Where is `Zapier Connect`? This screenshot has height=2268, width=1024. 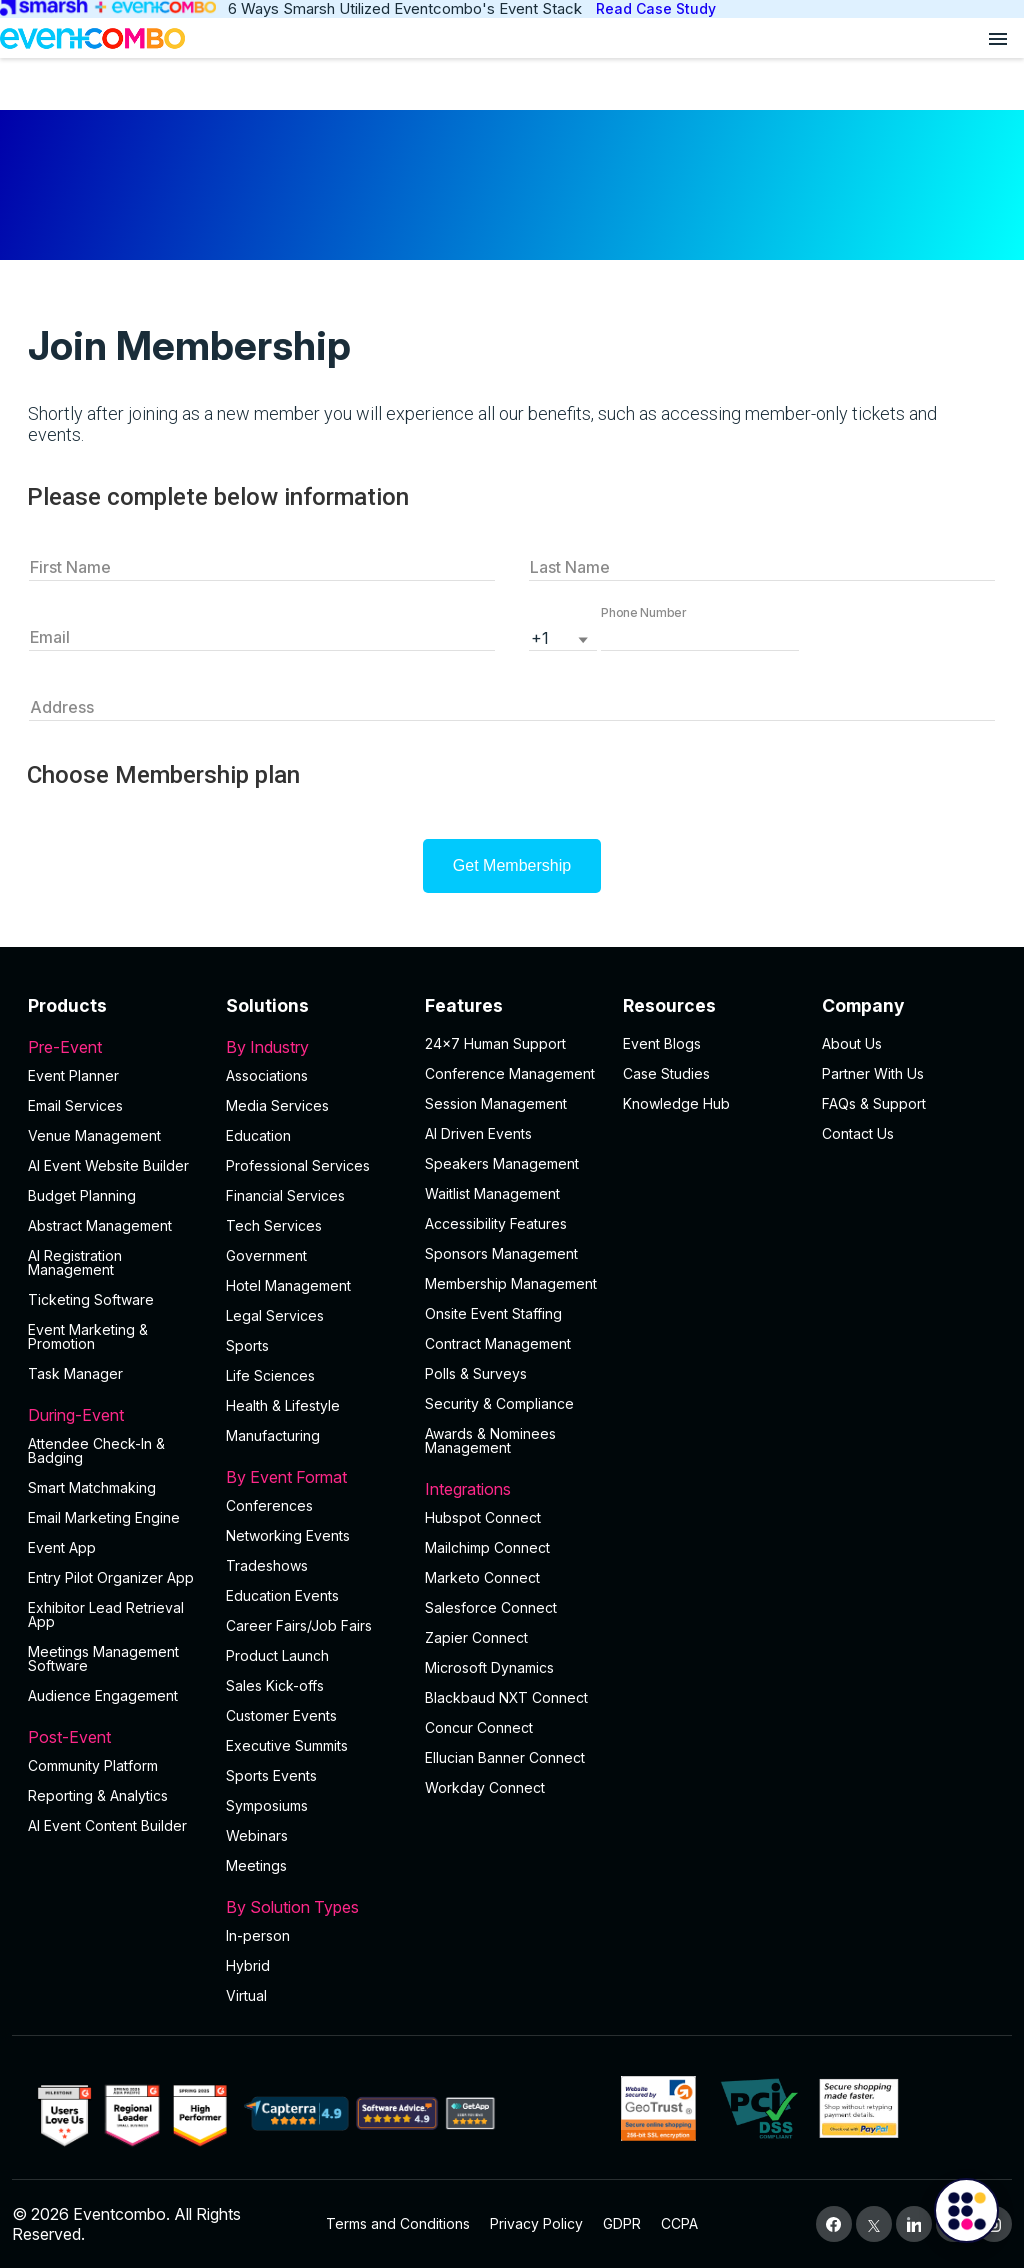 Zapier Connect is located at coordinates (476, 1637).